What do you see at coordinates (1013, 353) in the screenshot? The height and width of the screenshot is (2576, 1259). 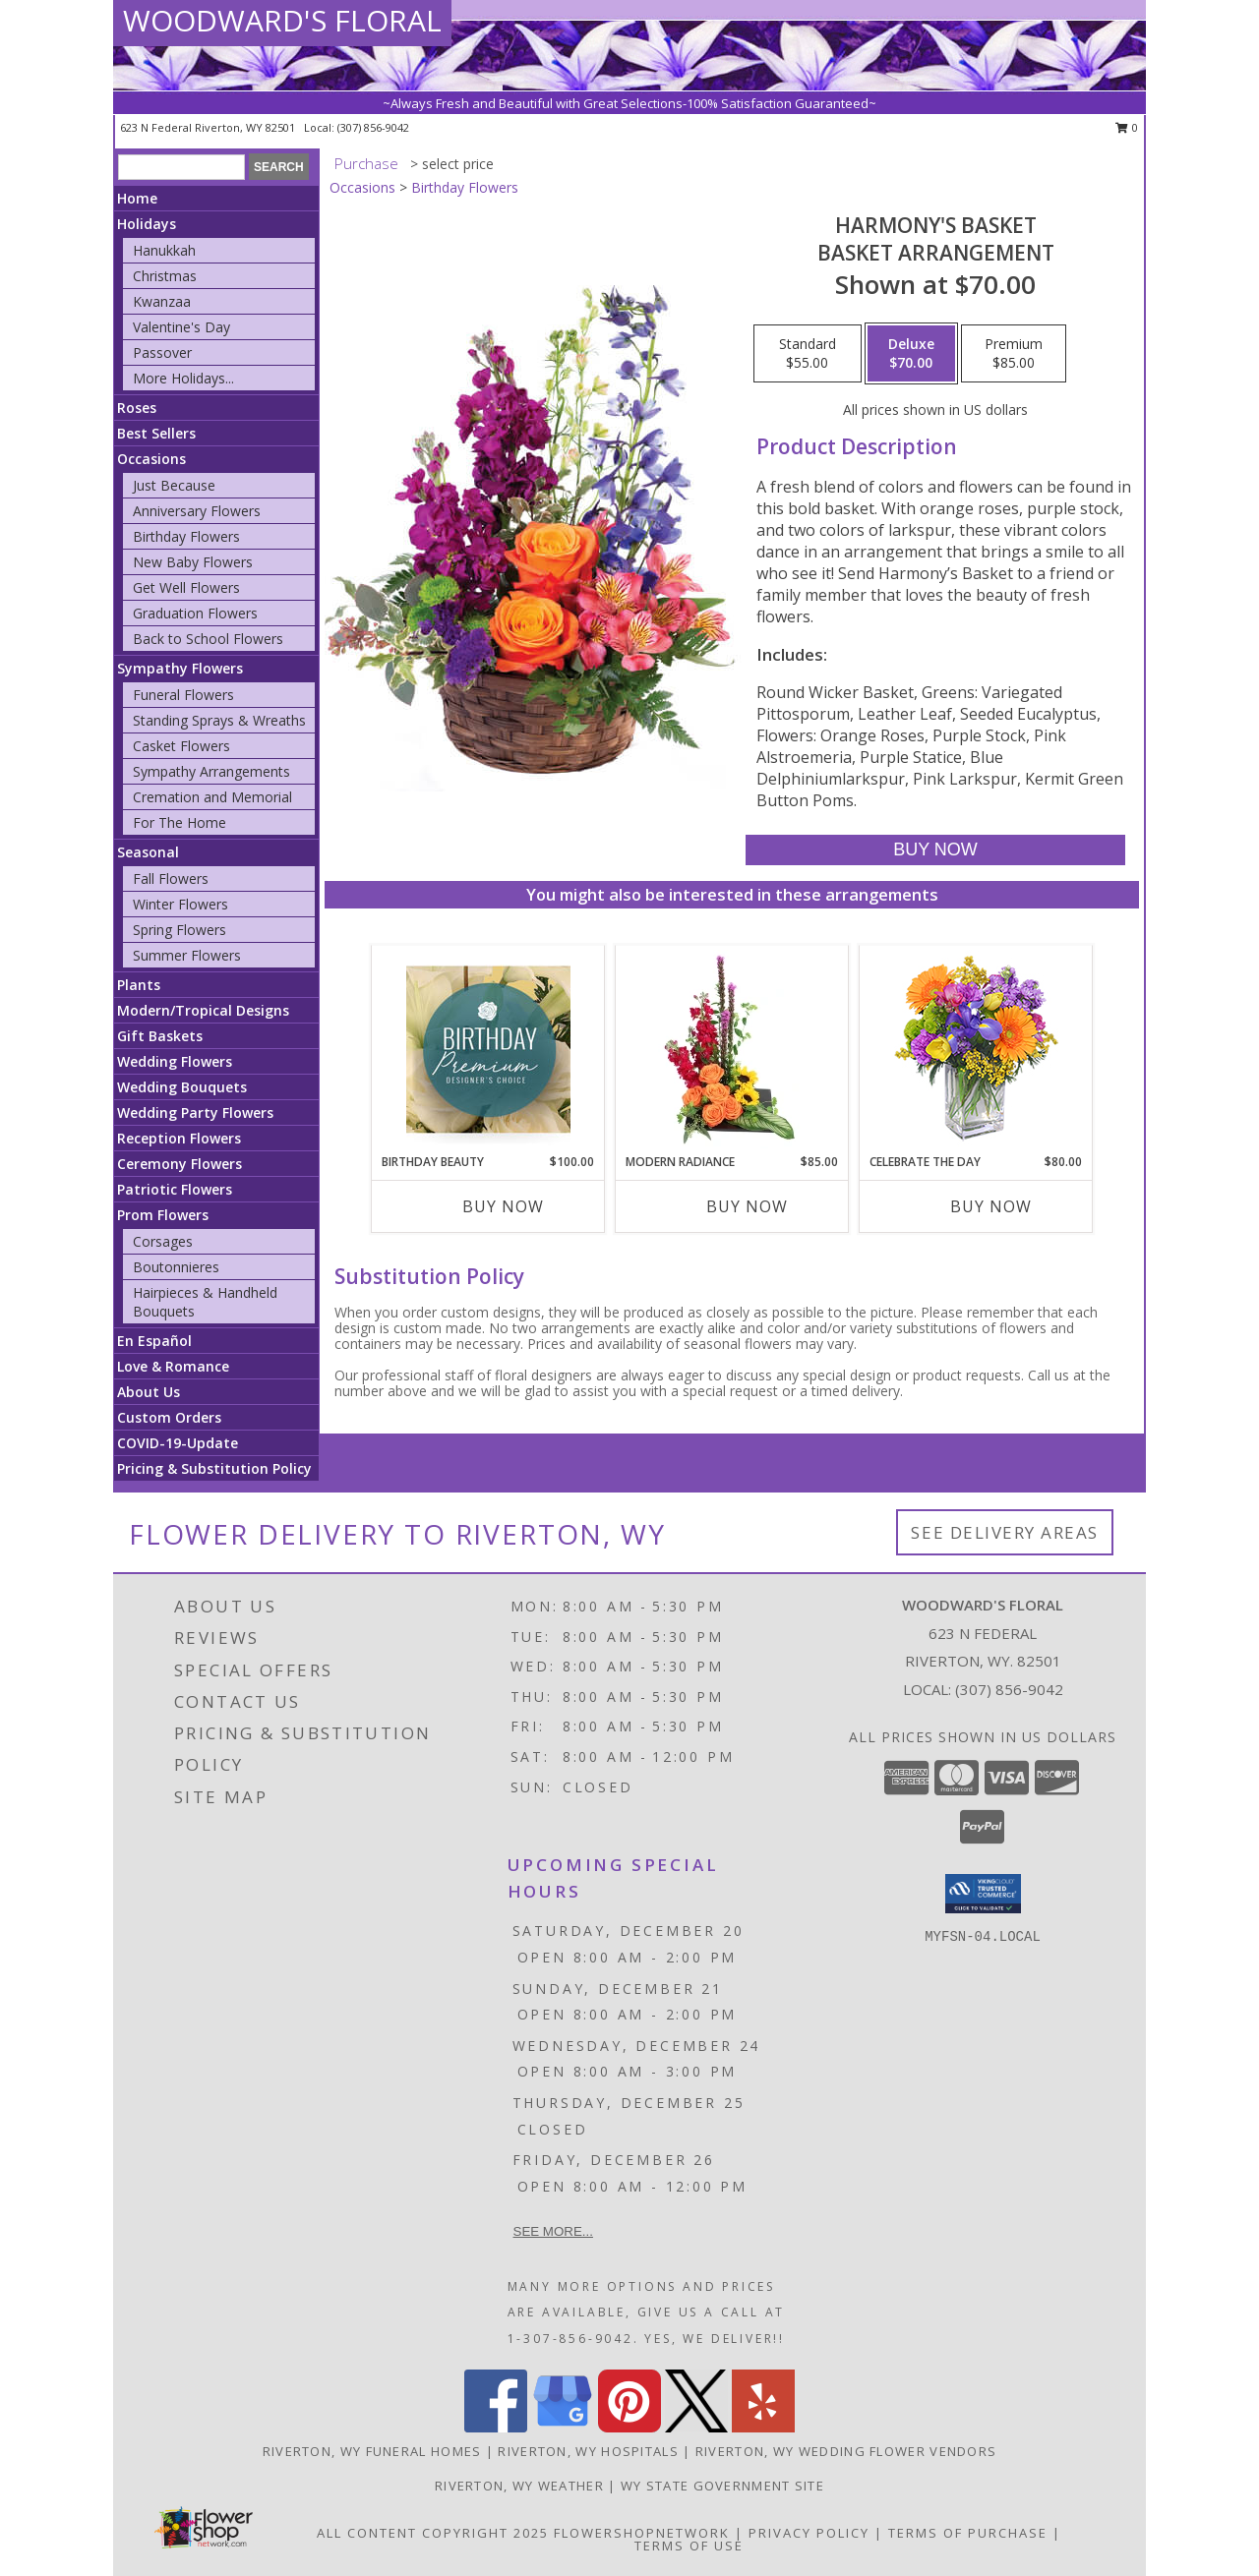 I see `[Select pricing $85.00 for premium Basket Arrangement]` at bounding box center [1013, 353].